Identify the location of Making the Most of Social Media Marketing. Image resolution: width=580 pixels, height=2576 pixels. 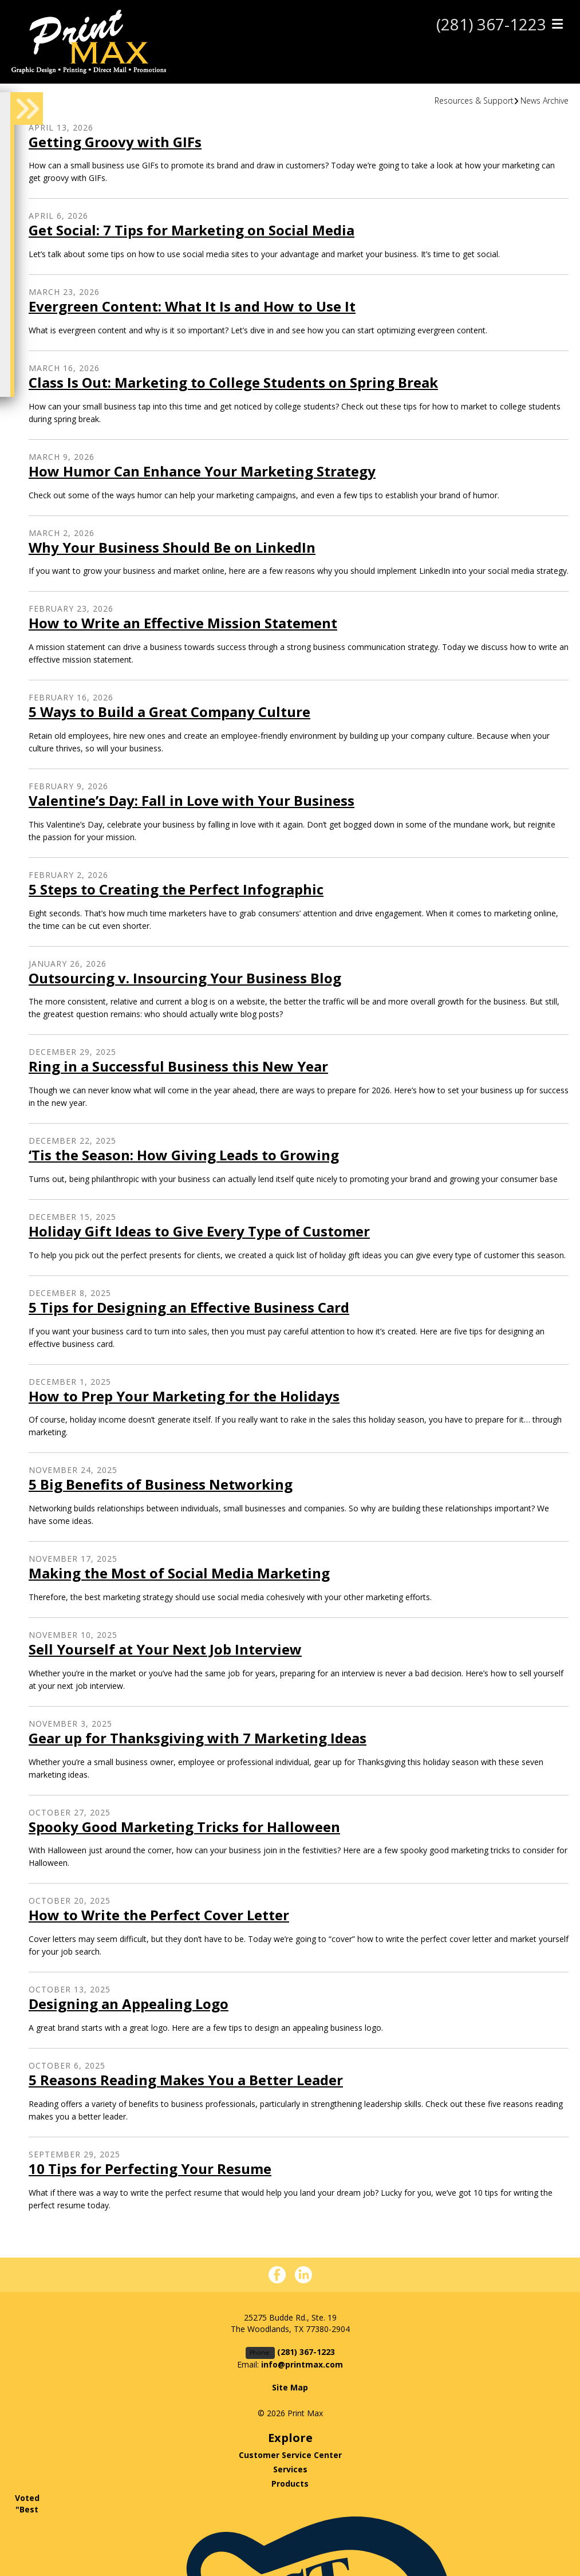
(179, 1572).